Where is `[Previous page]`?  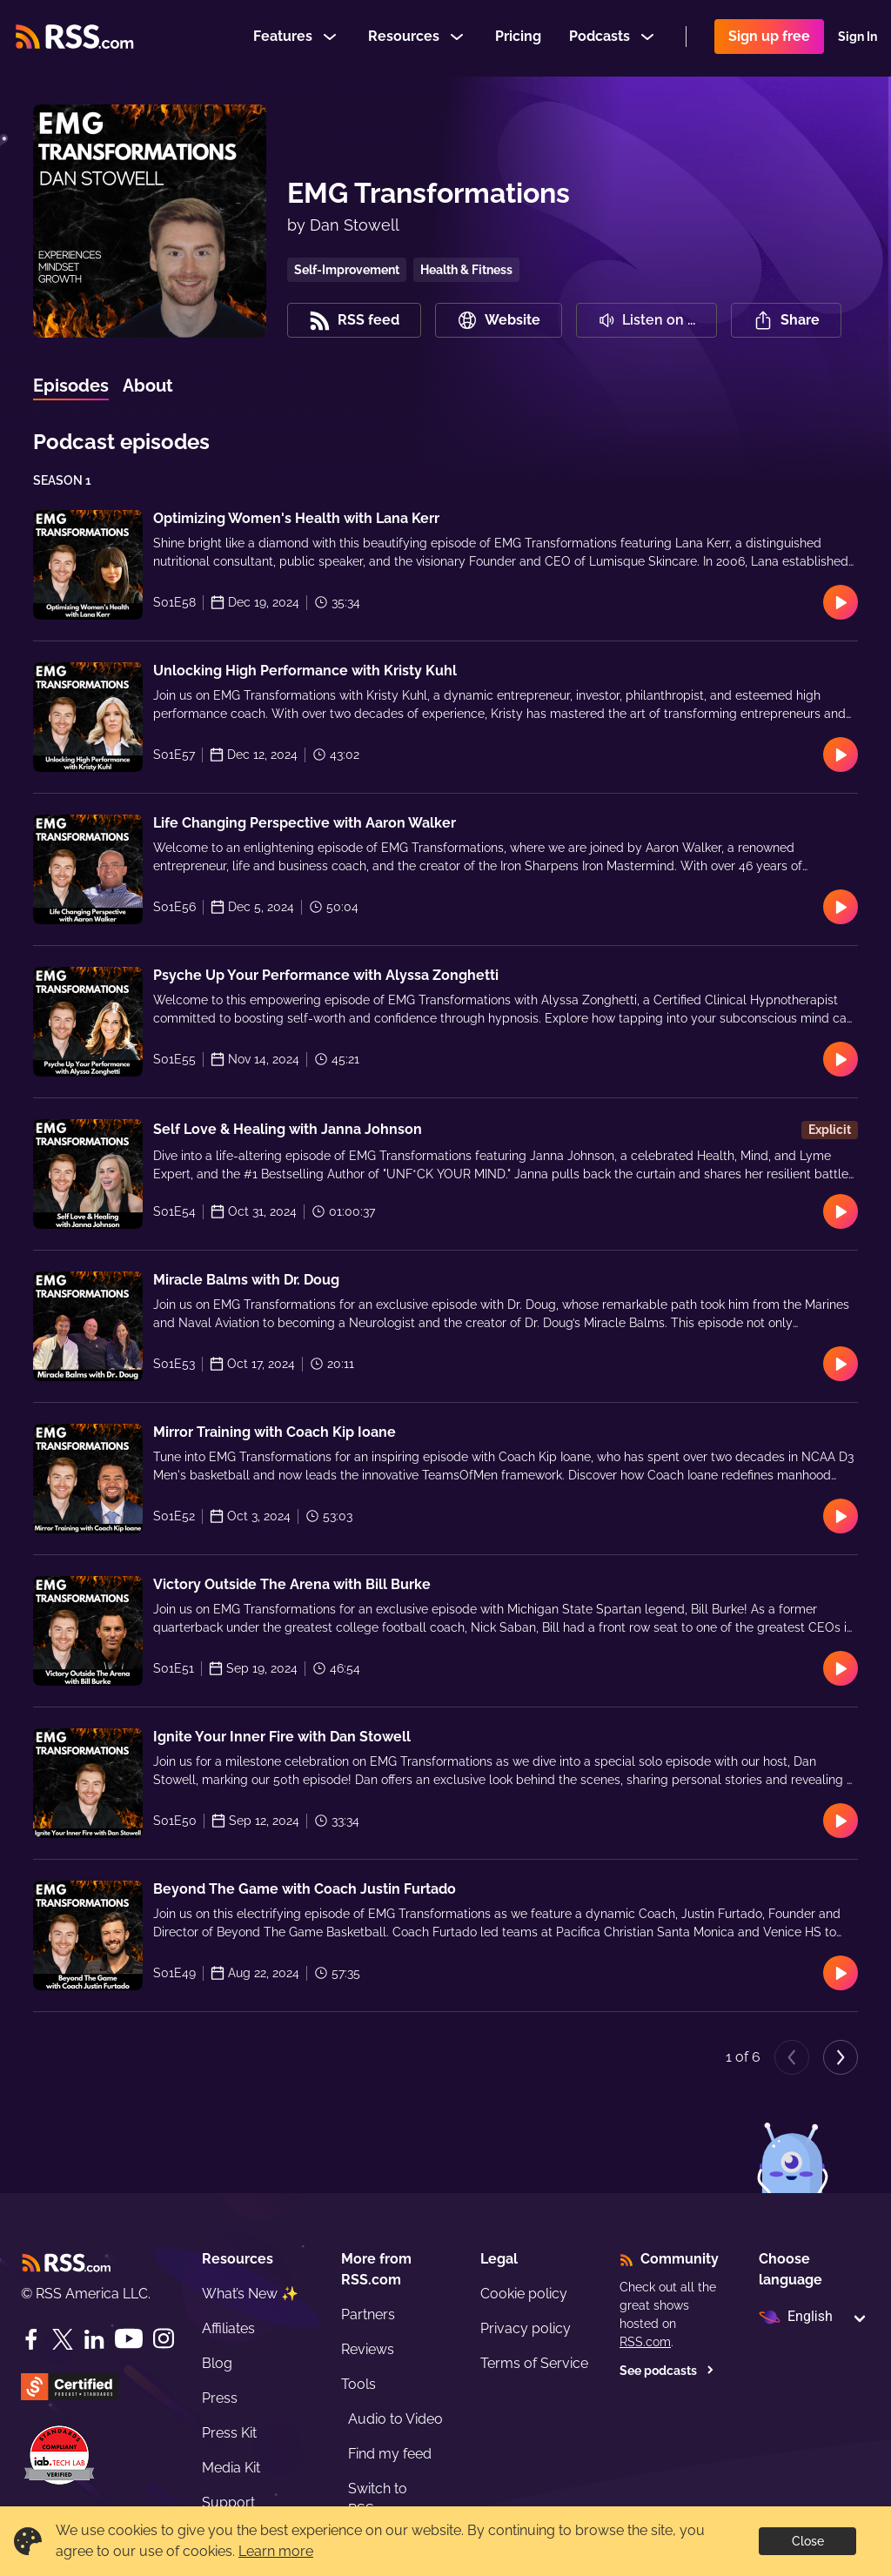 [Previous page] is located at coordinates (791, 2057).